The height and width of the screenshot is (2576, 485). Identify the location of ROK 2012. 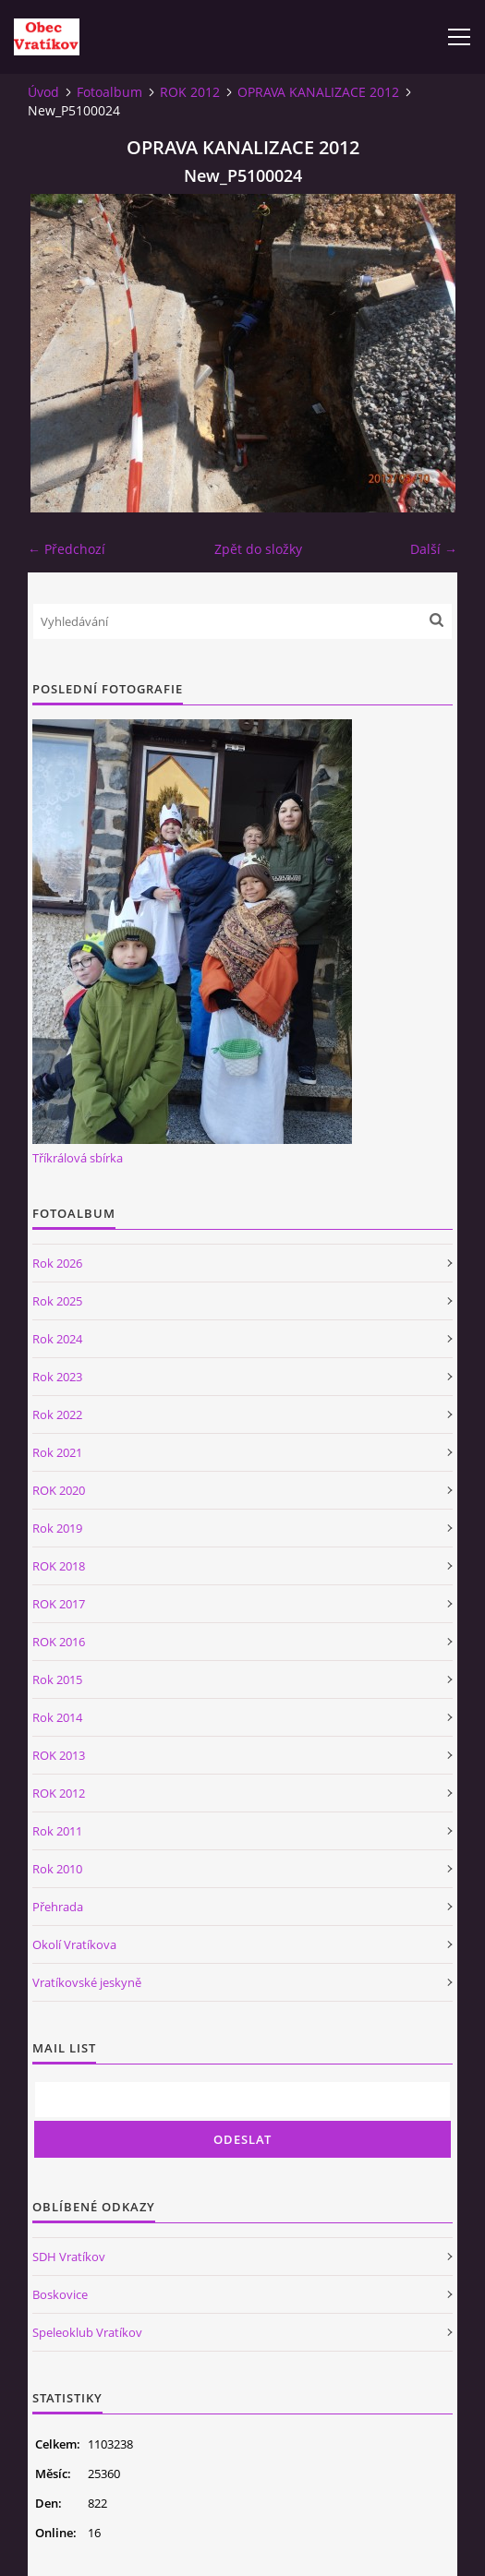
(190, 92).